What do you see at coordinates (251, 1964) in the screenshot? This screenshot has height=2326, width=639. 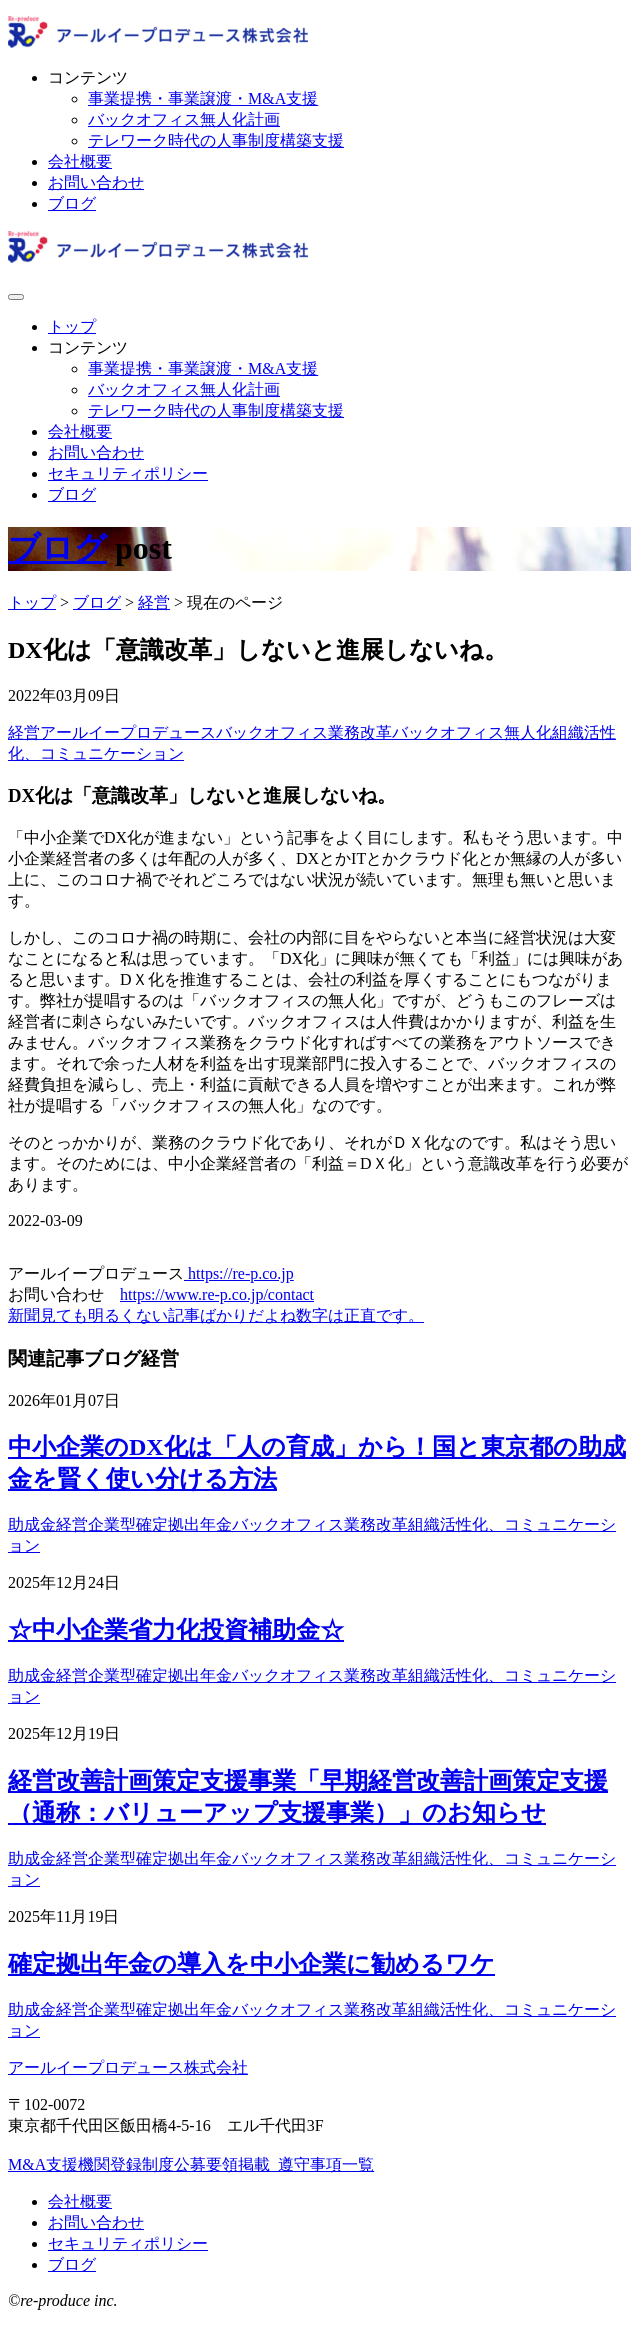 I see `確定拠出年金の導入を中小企業に勧めるワケ` at bounding box center [251, 1964].